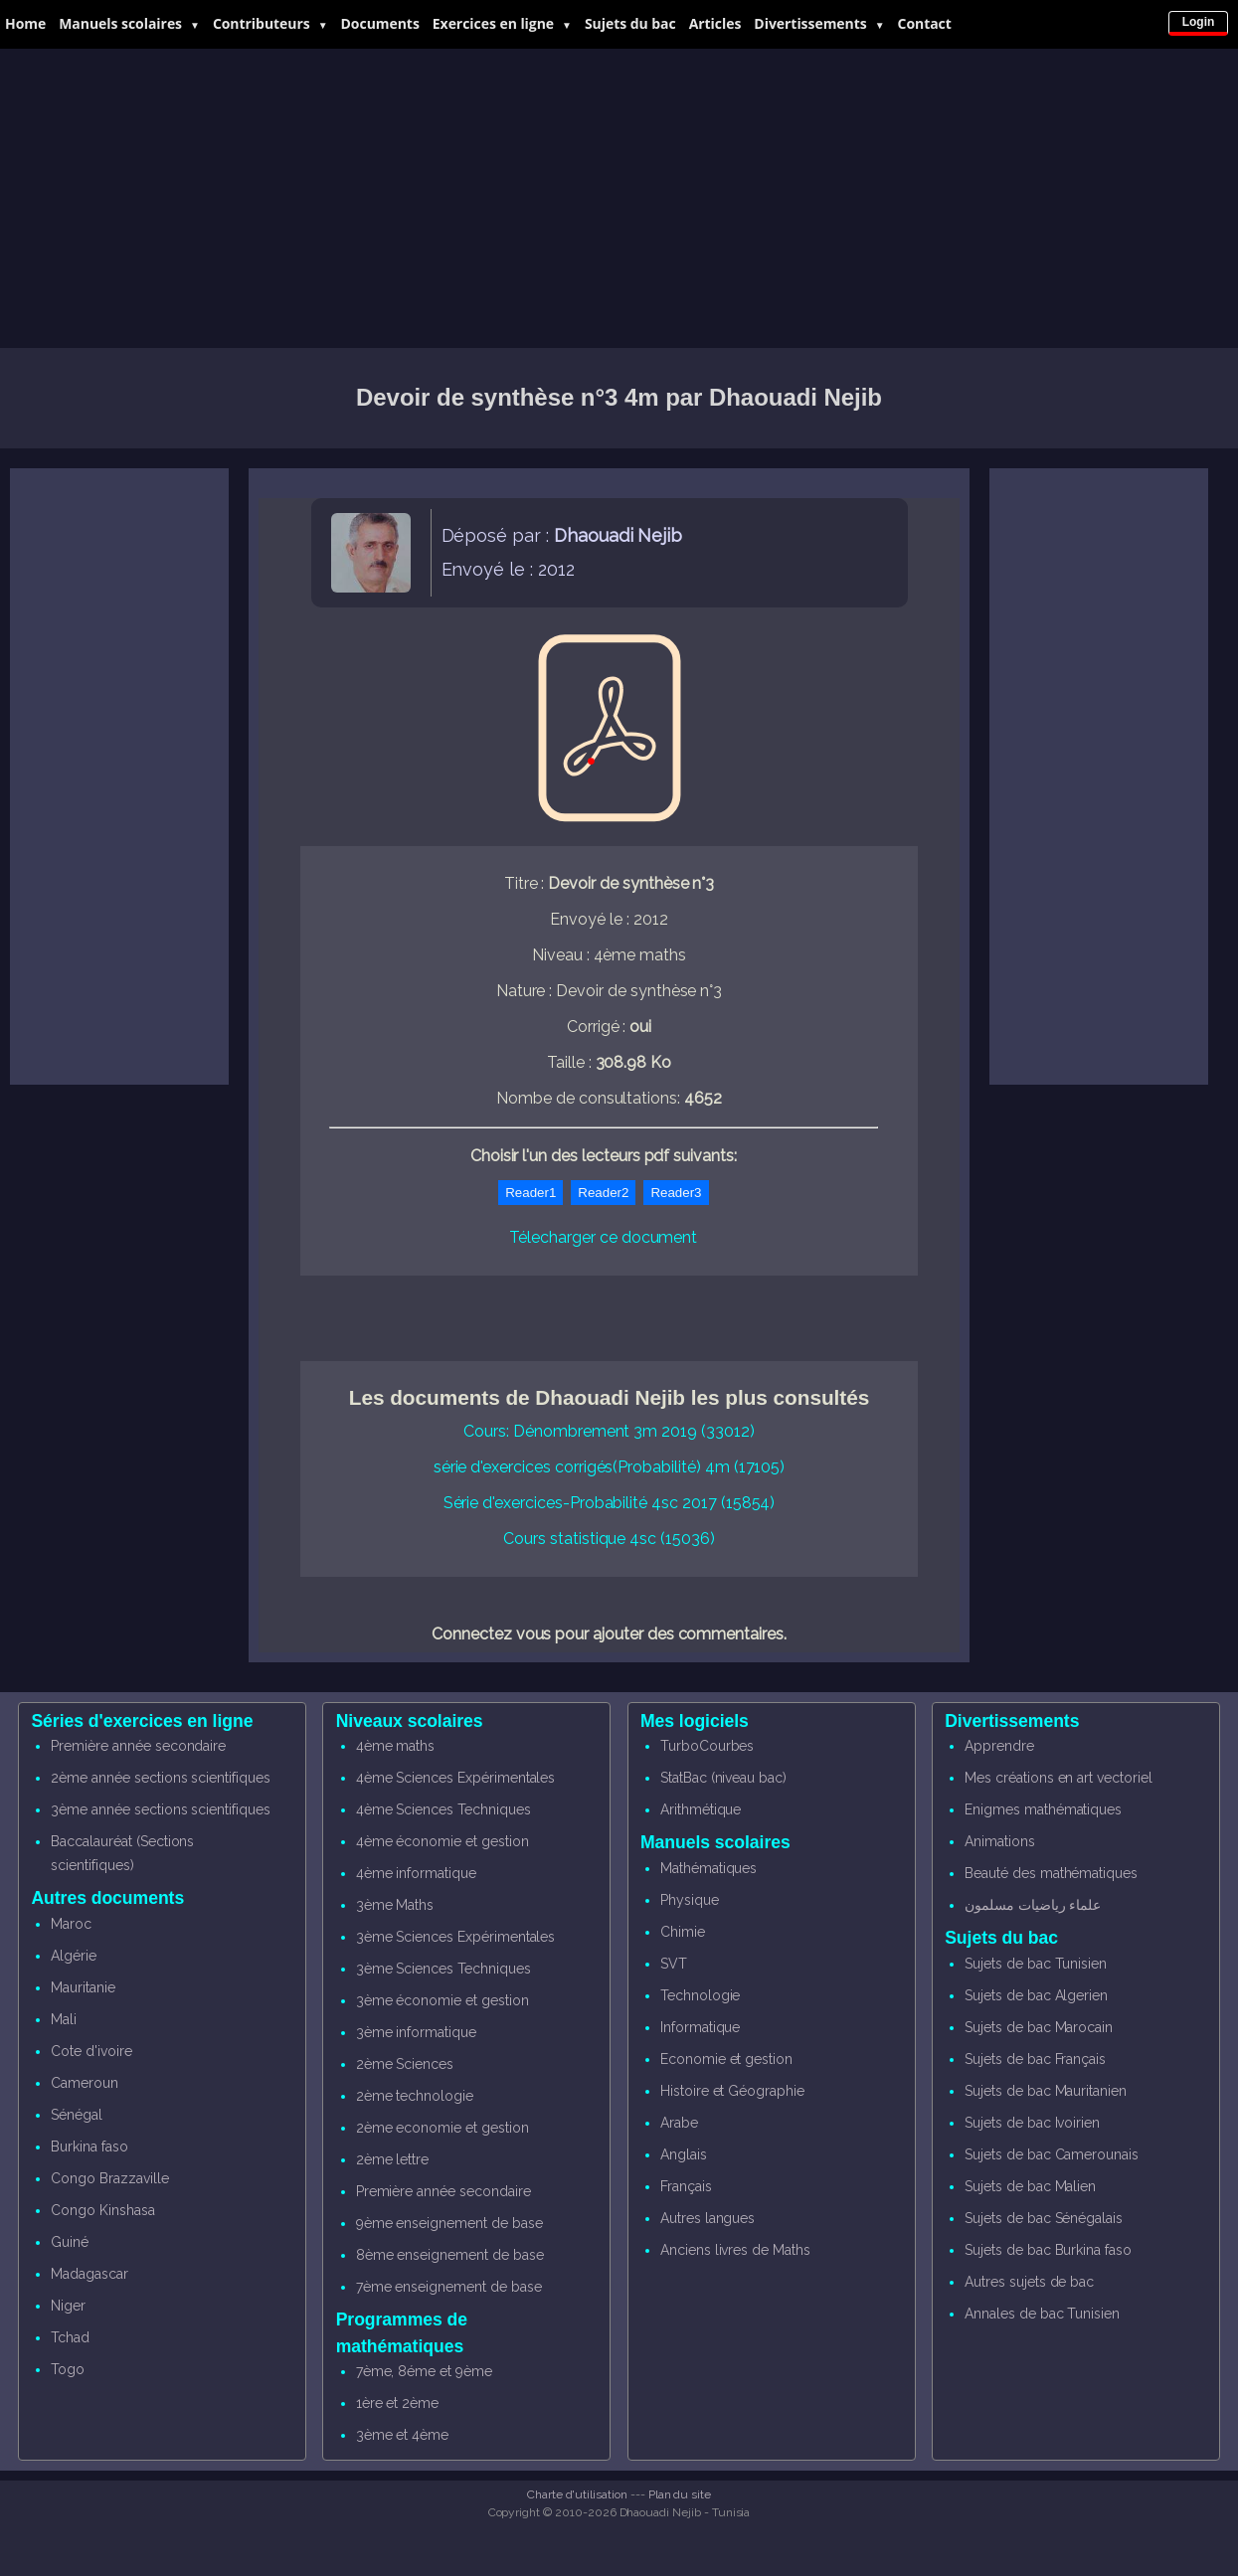 This screenshot has height=2576, width=1238. I want to click on Maroc, so click(71, 1924).